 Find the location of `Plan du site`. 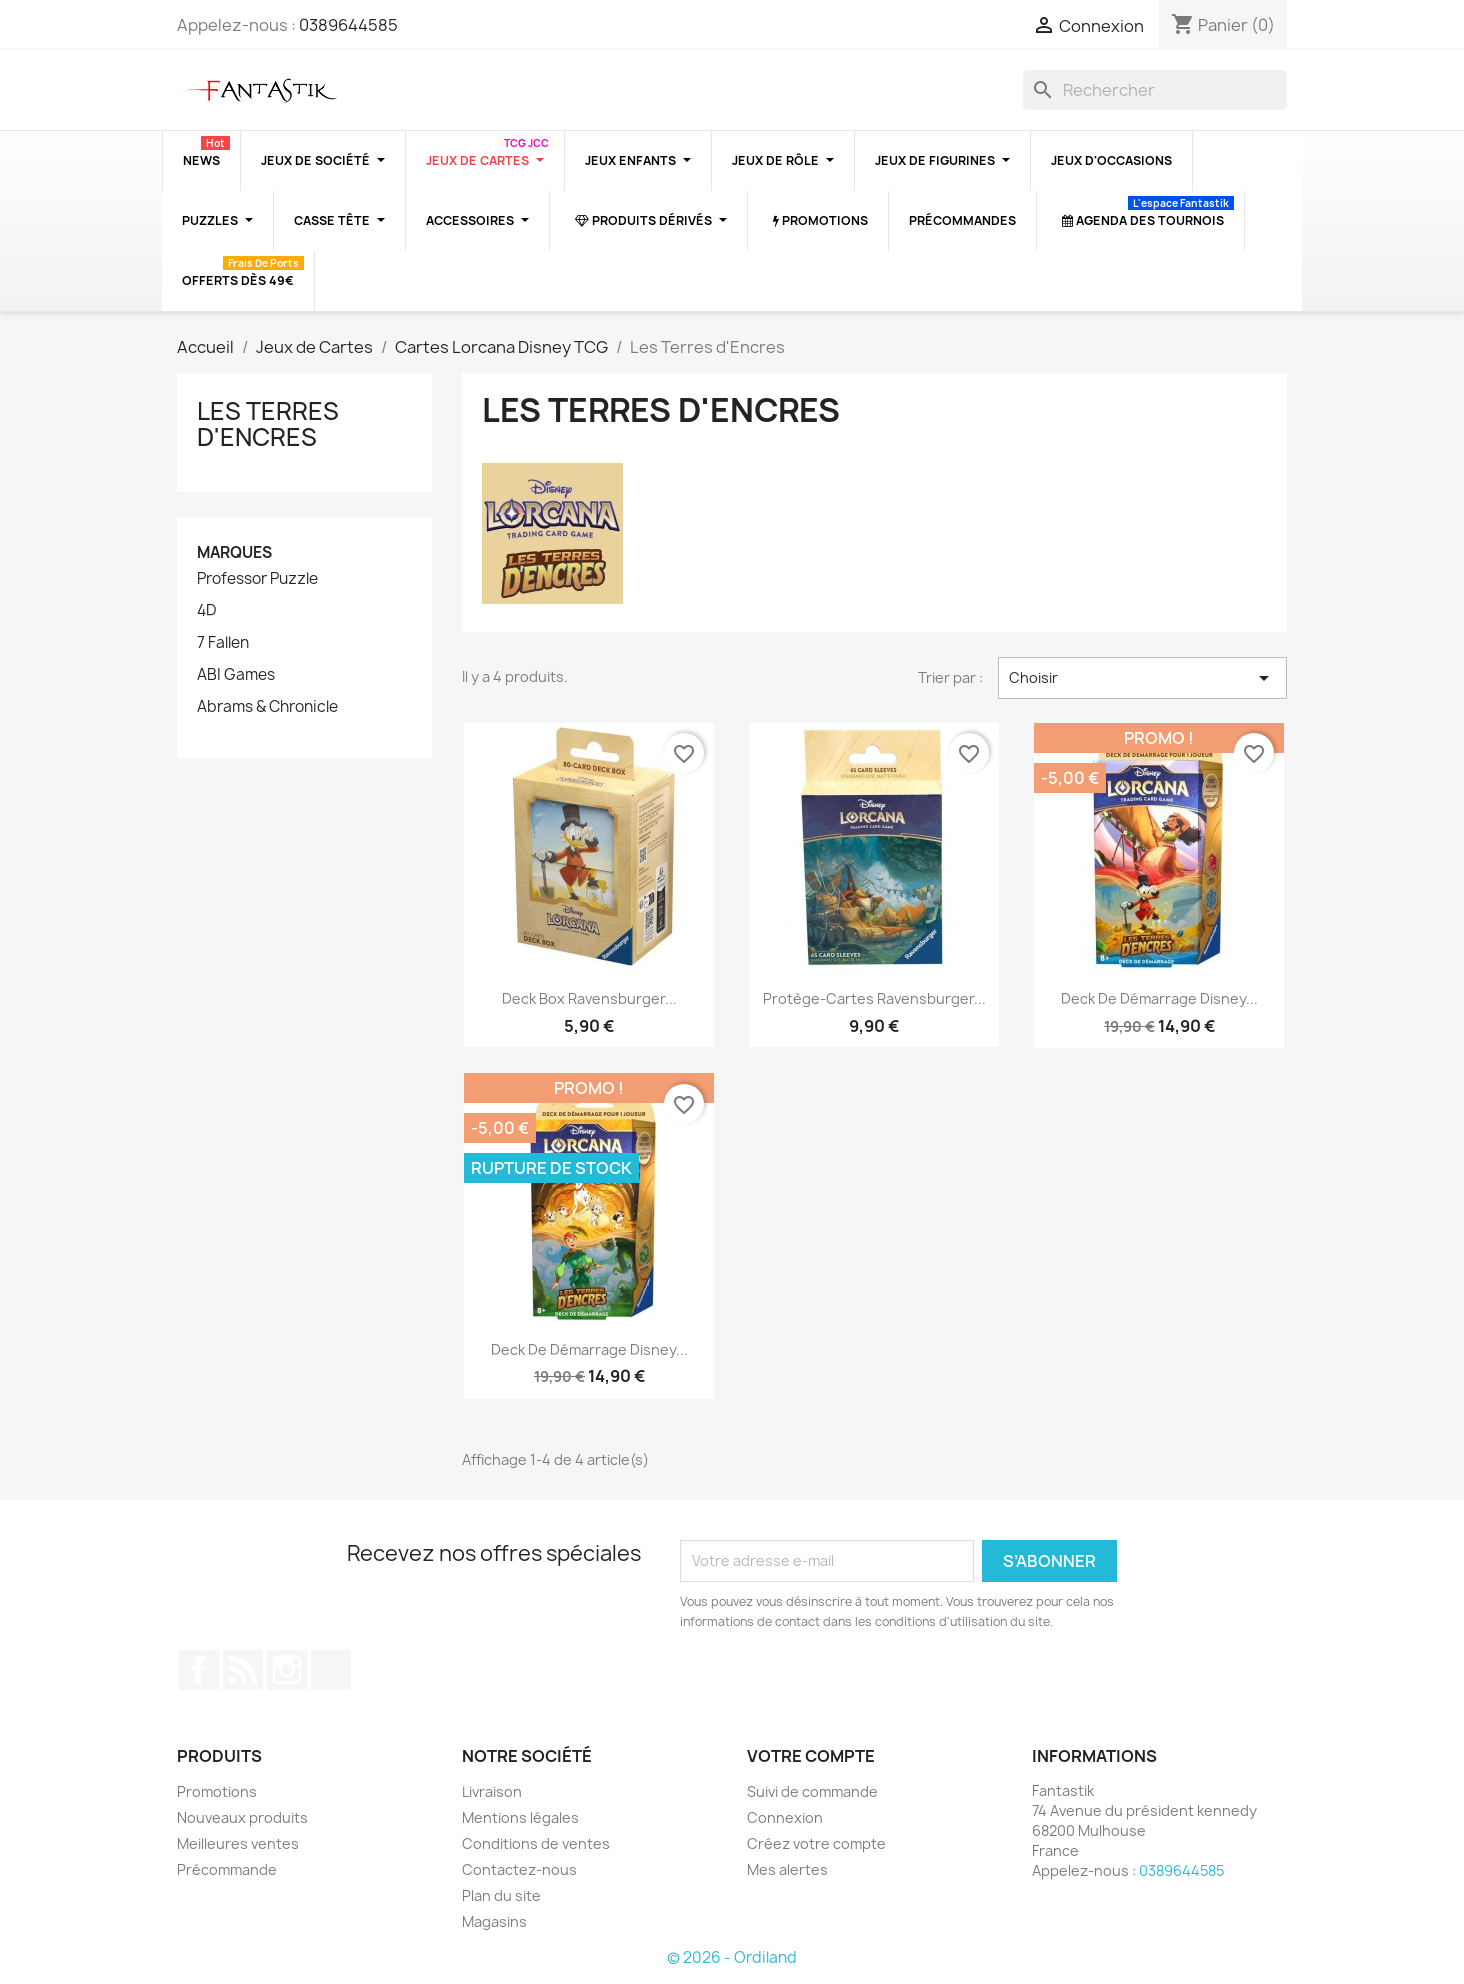

Plan du site is located at coordinates (501, 1895).